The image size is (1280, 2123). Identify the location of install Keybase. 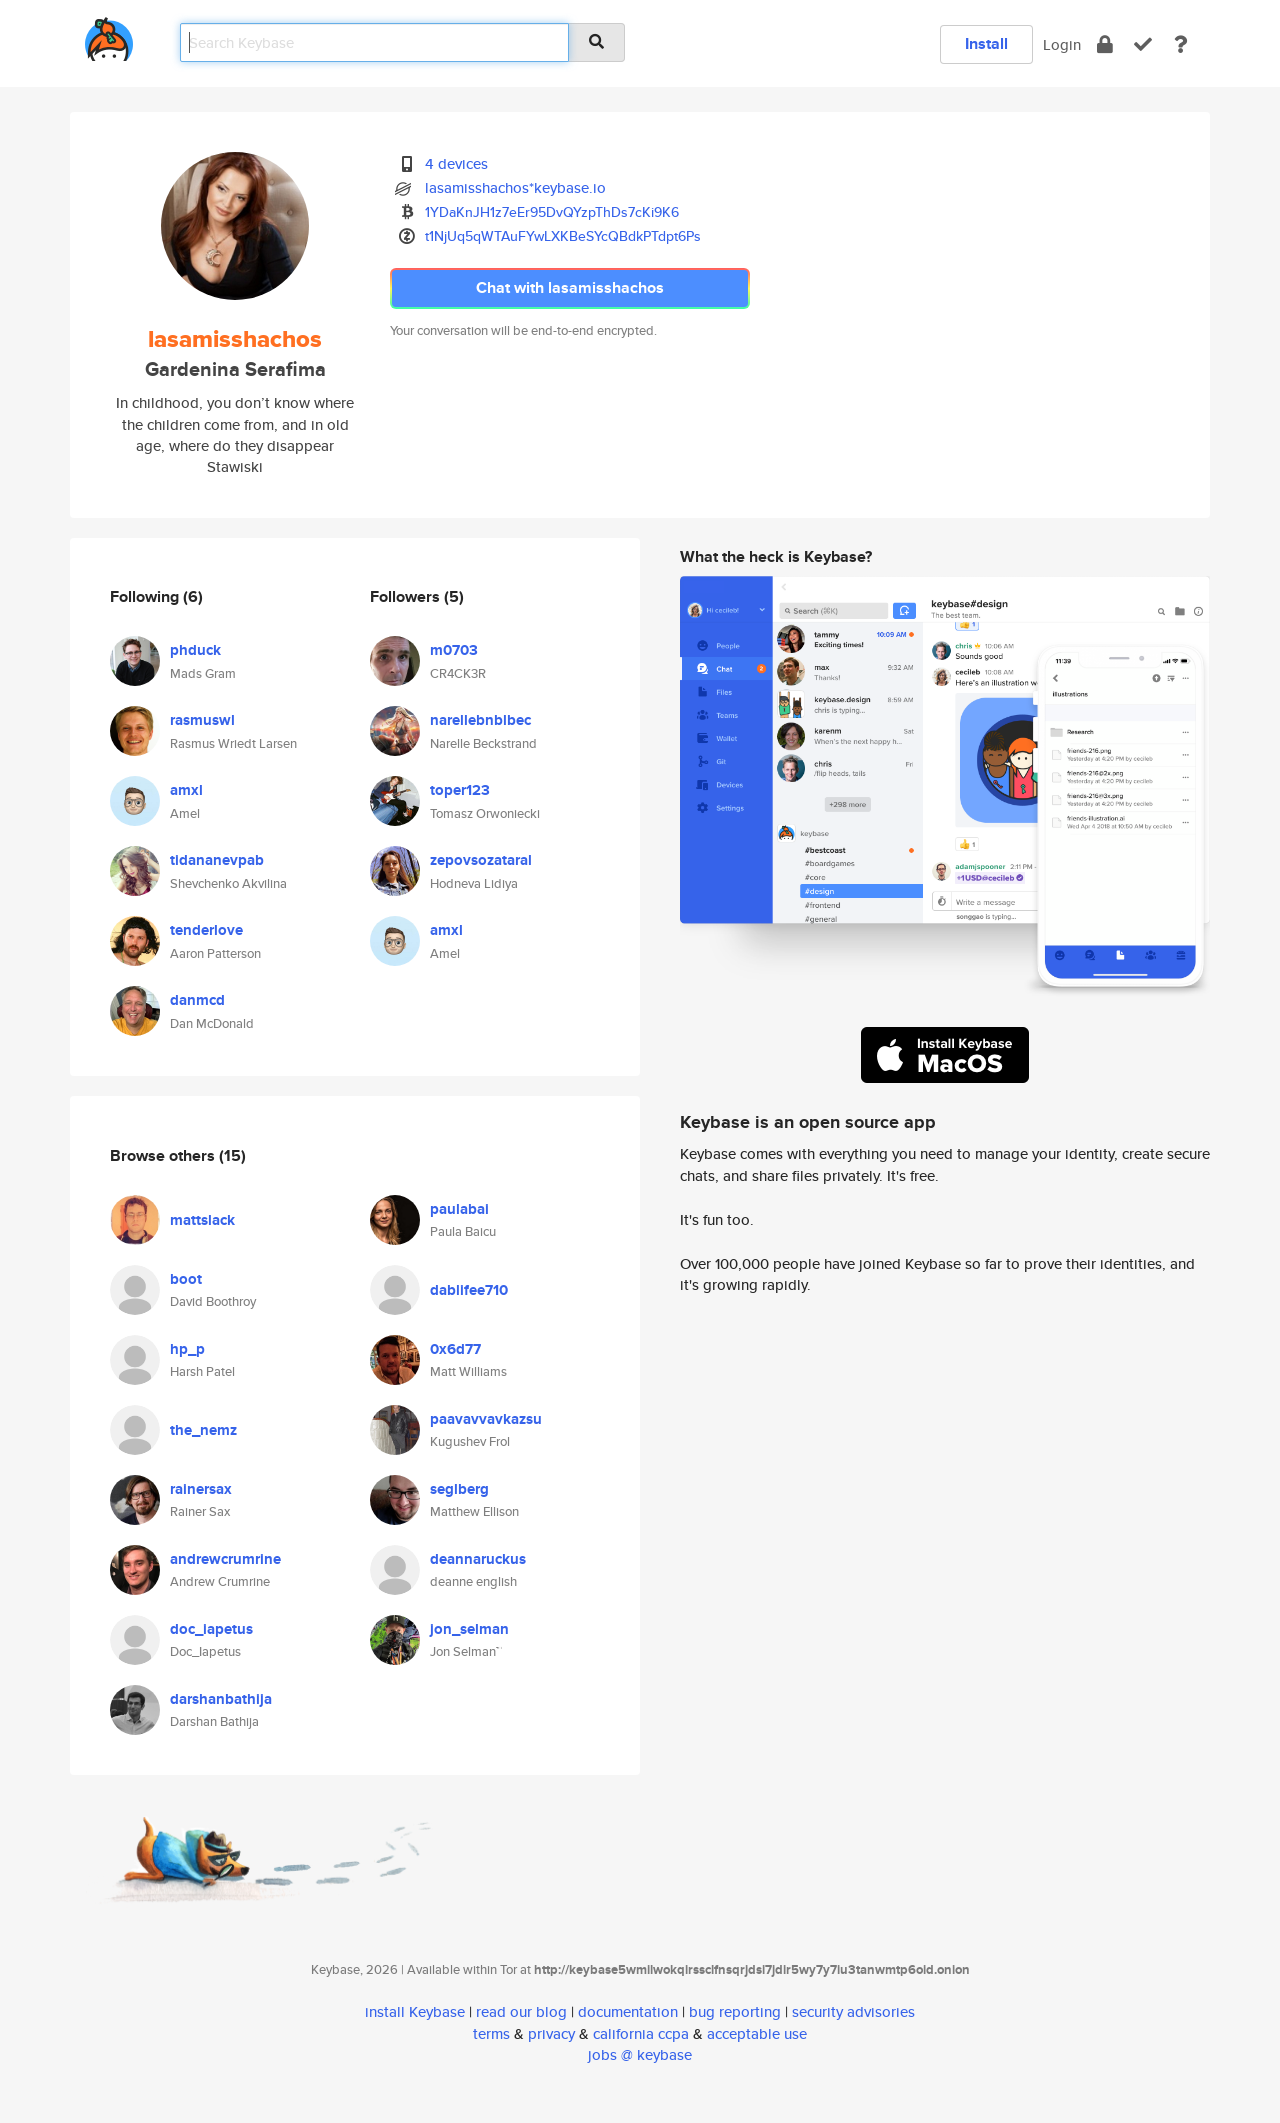
(415, 2011).